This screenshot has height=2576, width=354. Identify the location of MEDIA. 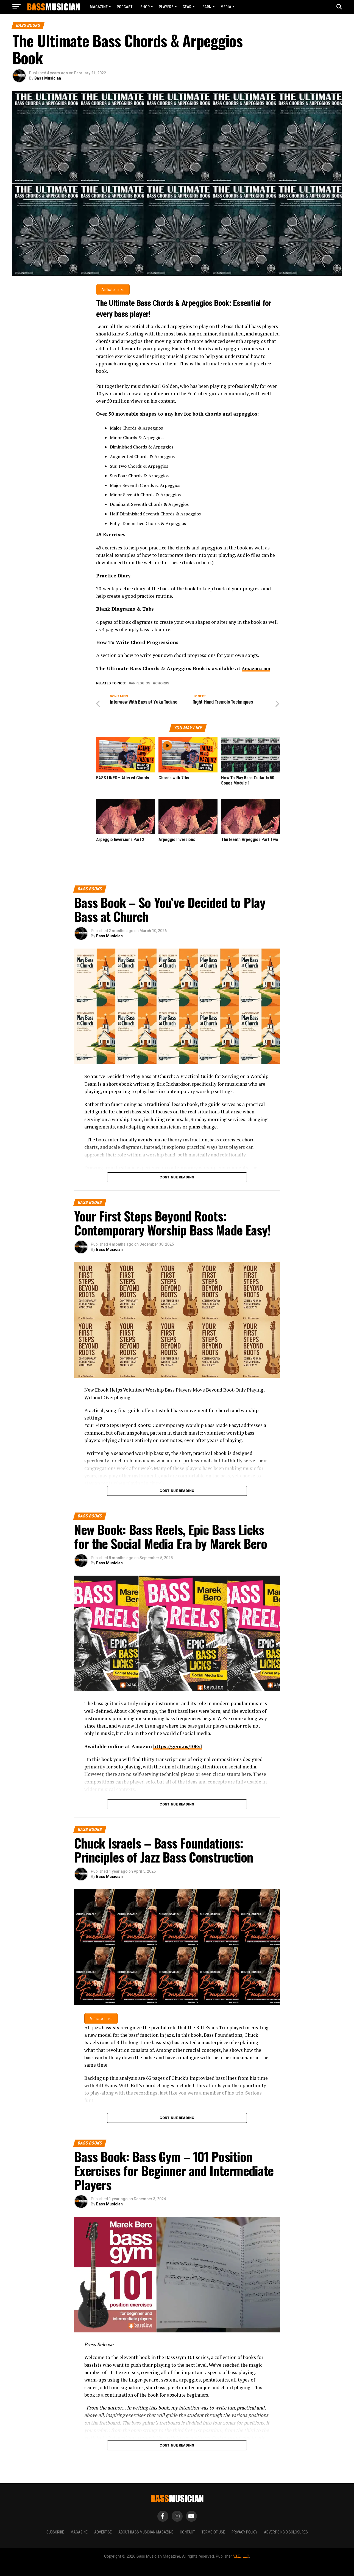
(226, 7).